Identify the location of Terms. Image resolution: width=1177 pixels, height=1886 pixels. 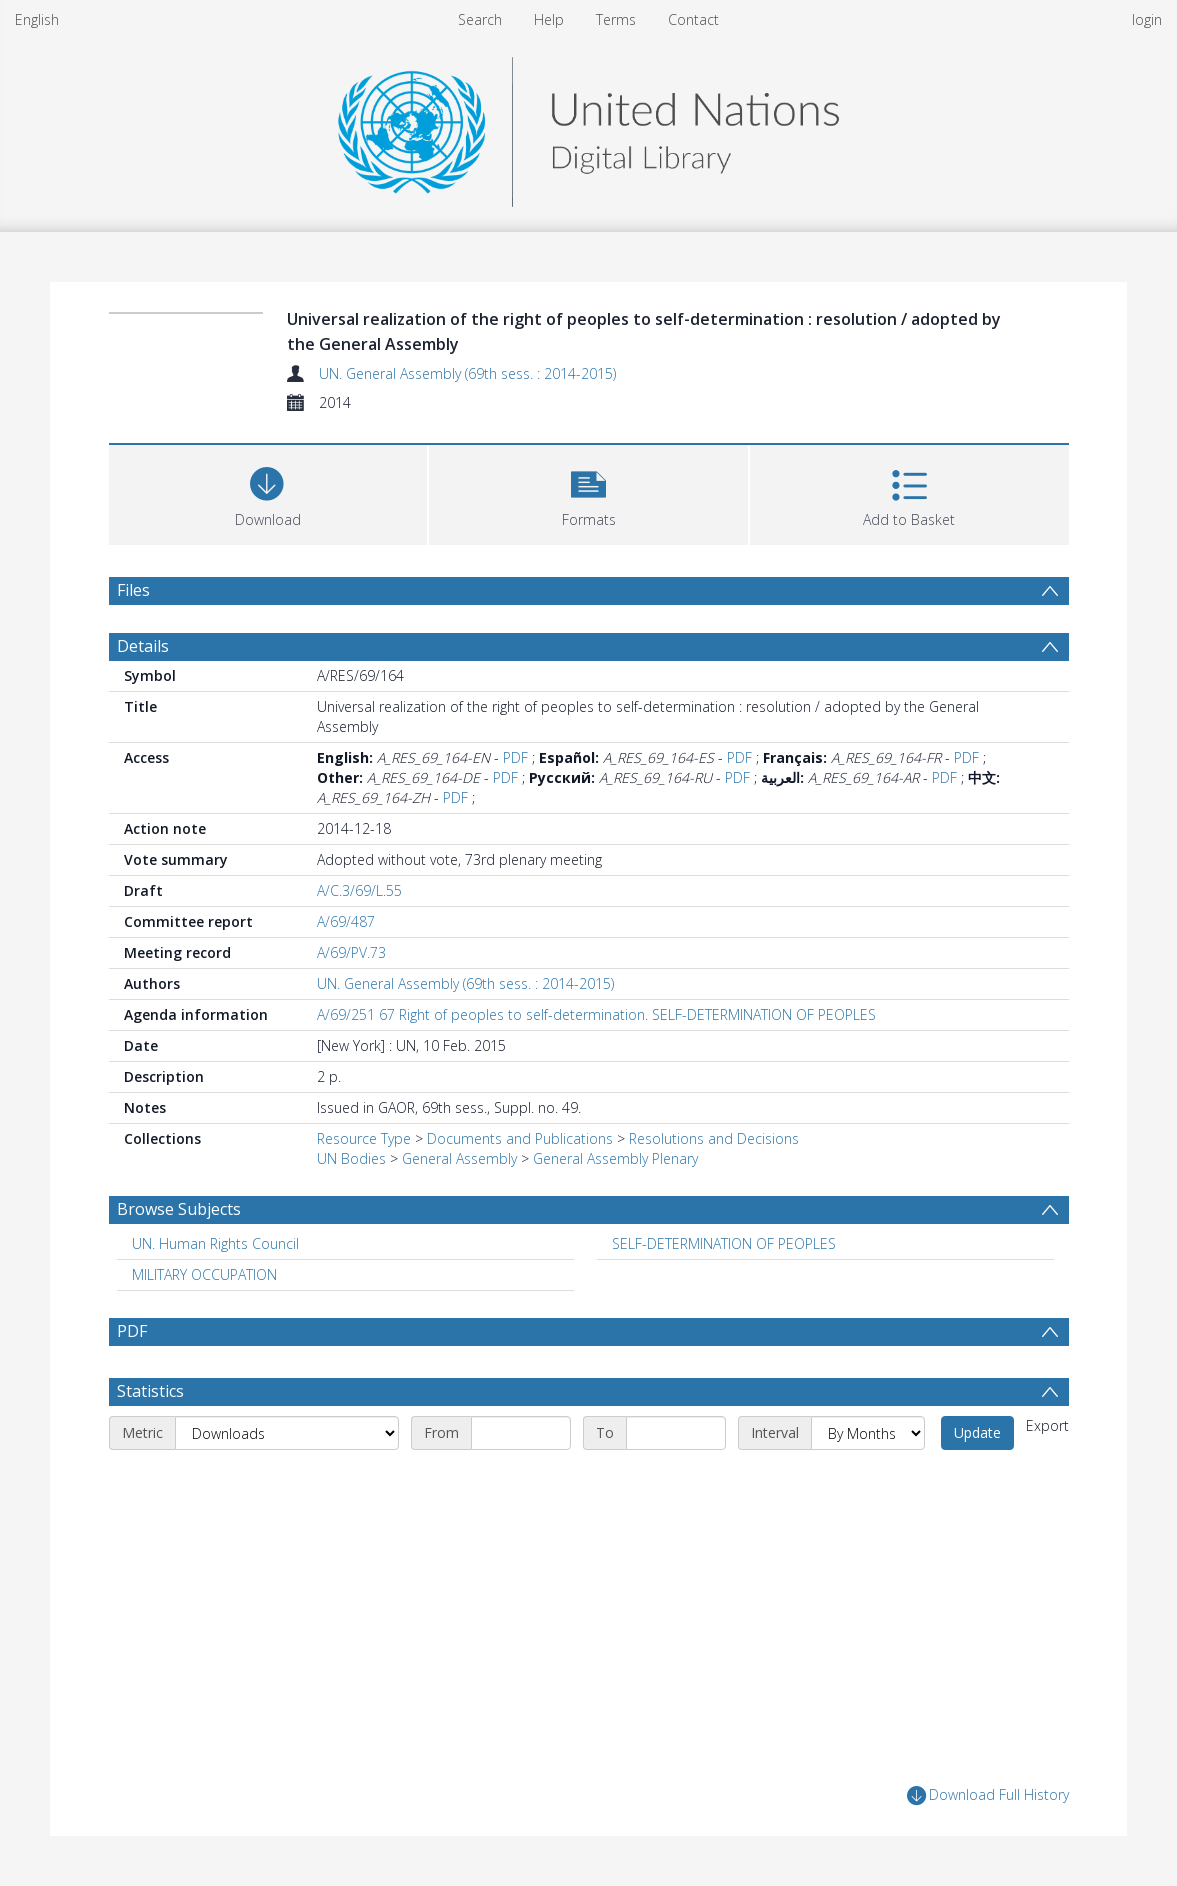
(616, 19).